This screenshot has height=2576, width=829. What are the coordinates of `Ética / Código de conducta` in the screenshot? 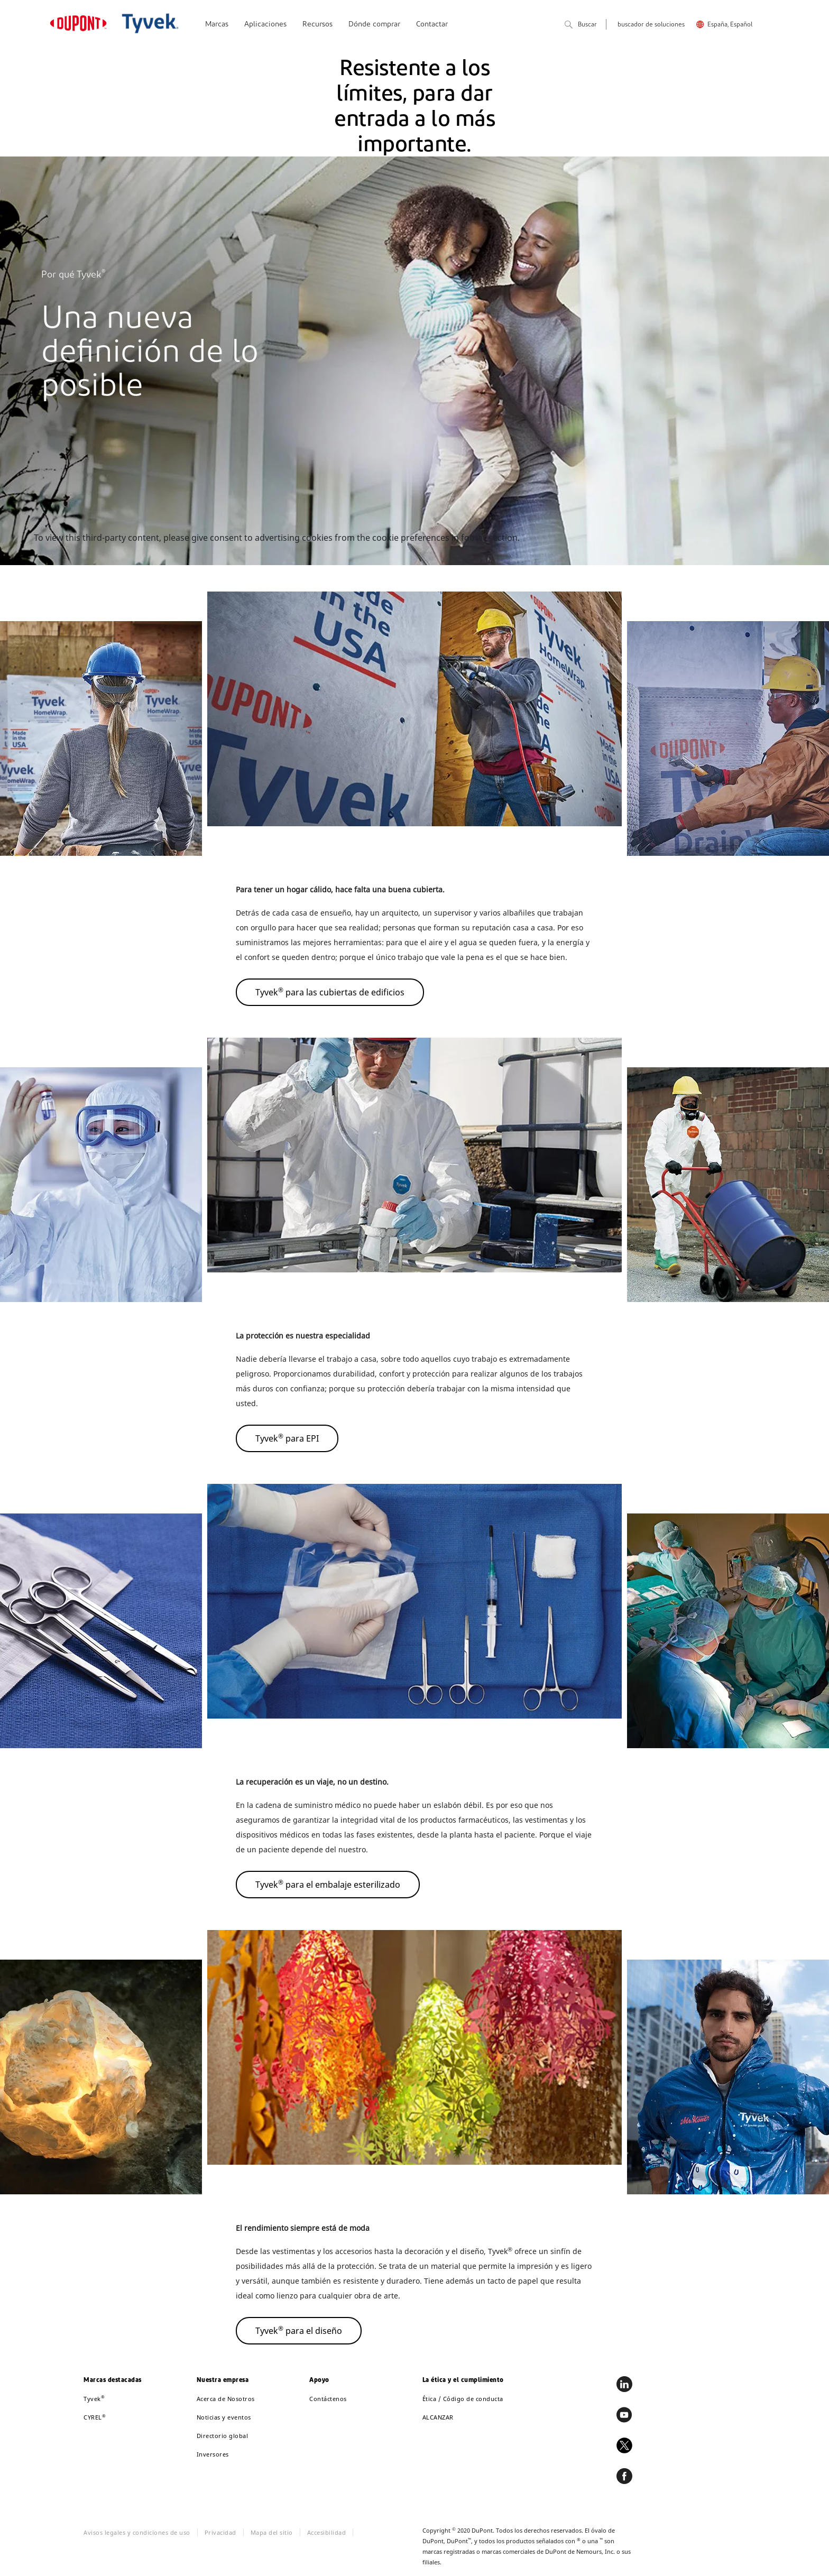 It's located at (462, 2399).